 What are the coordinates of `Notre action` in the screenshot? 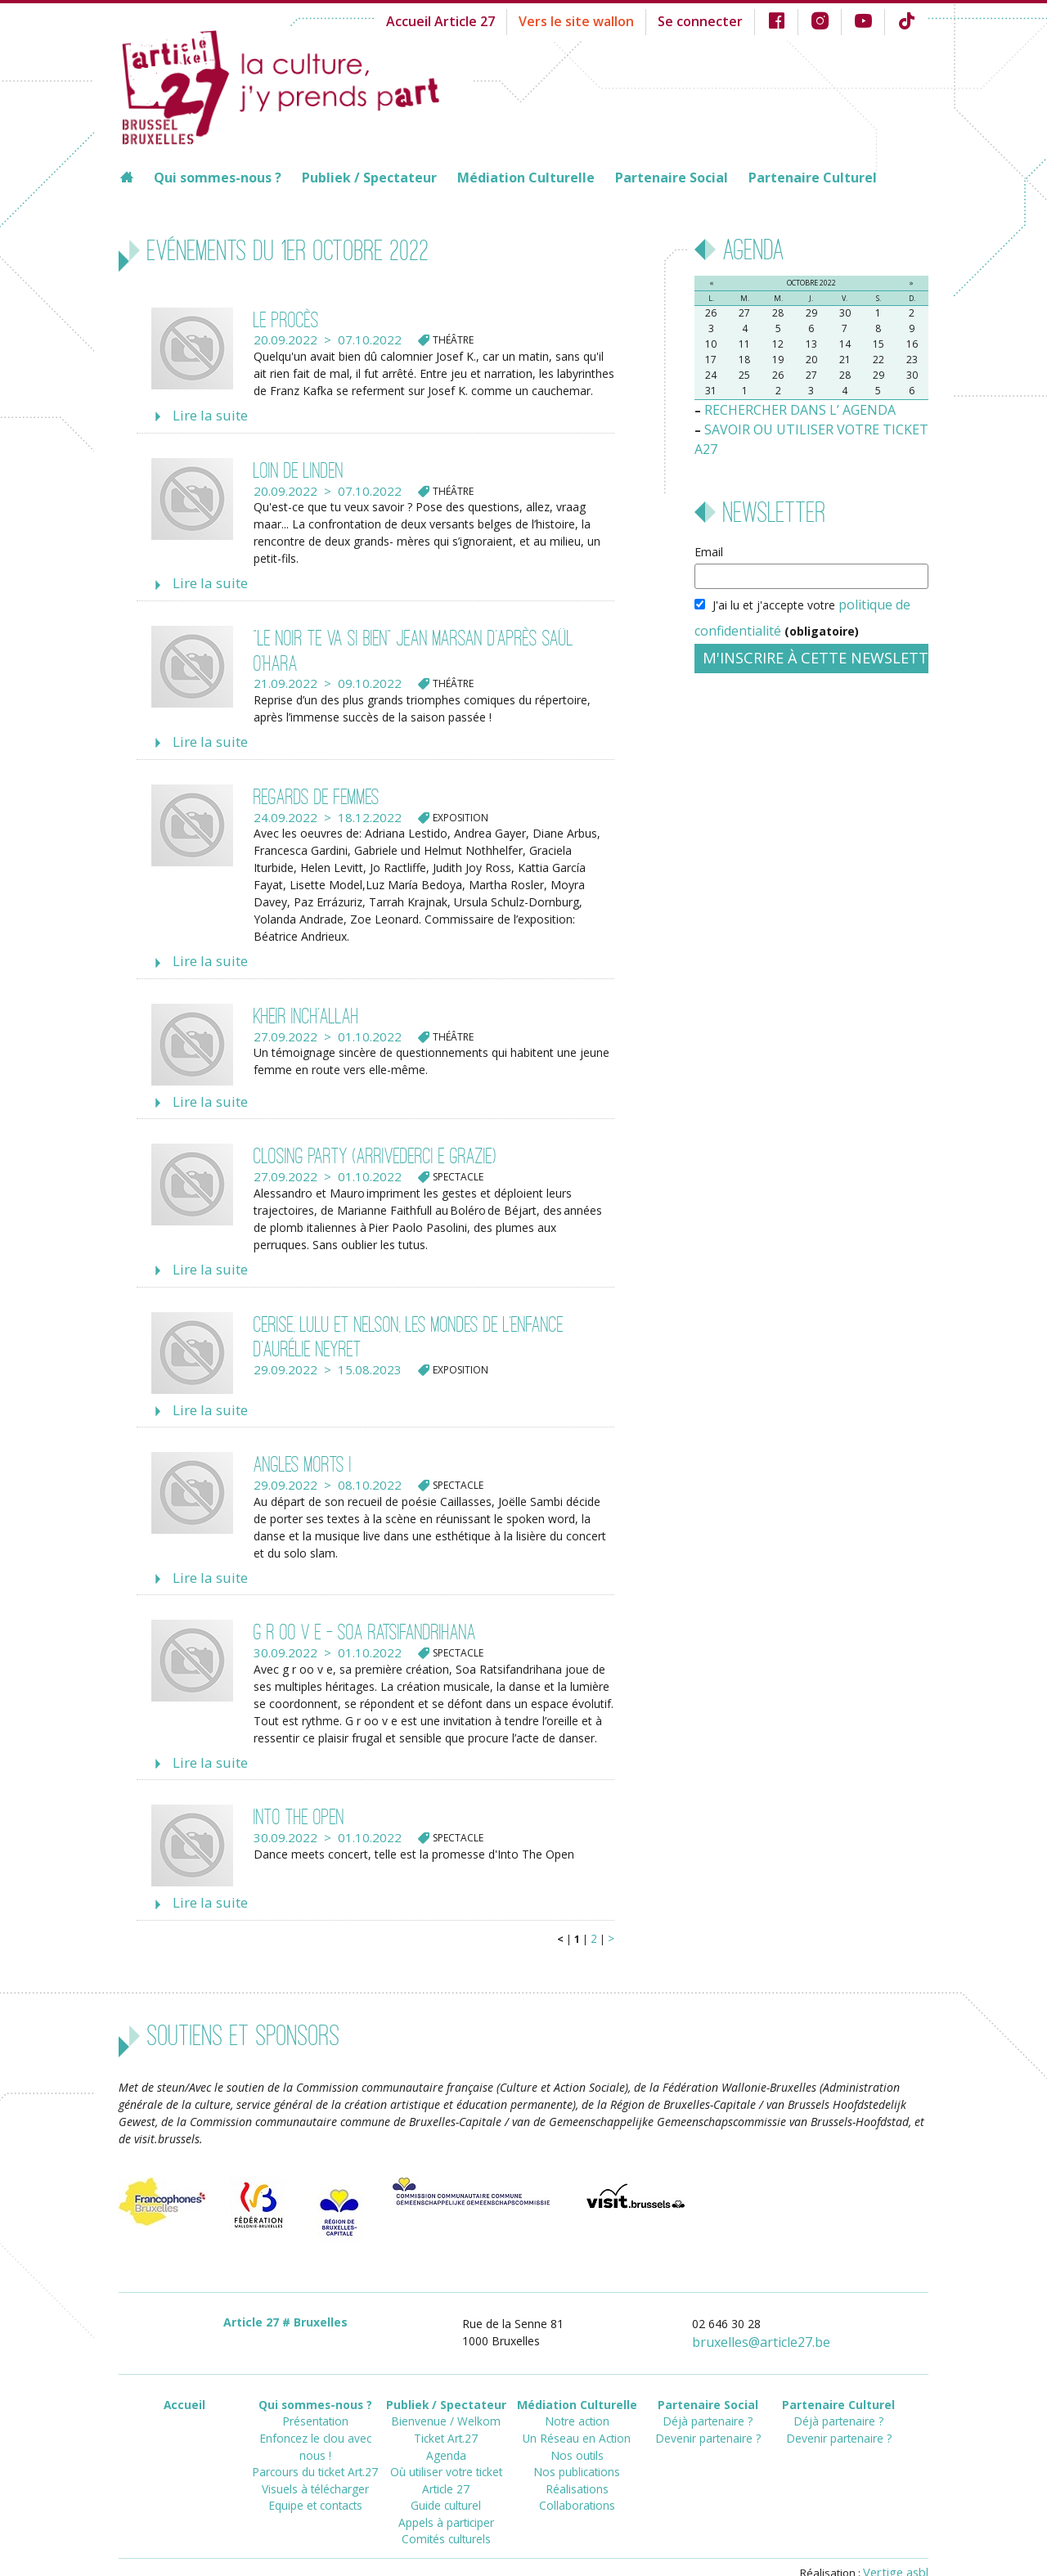 It's located at (577, 2388).